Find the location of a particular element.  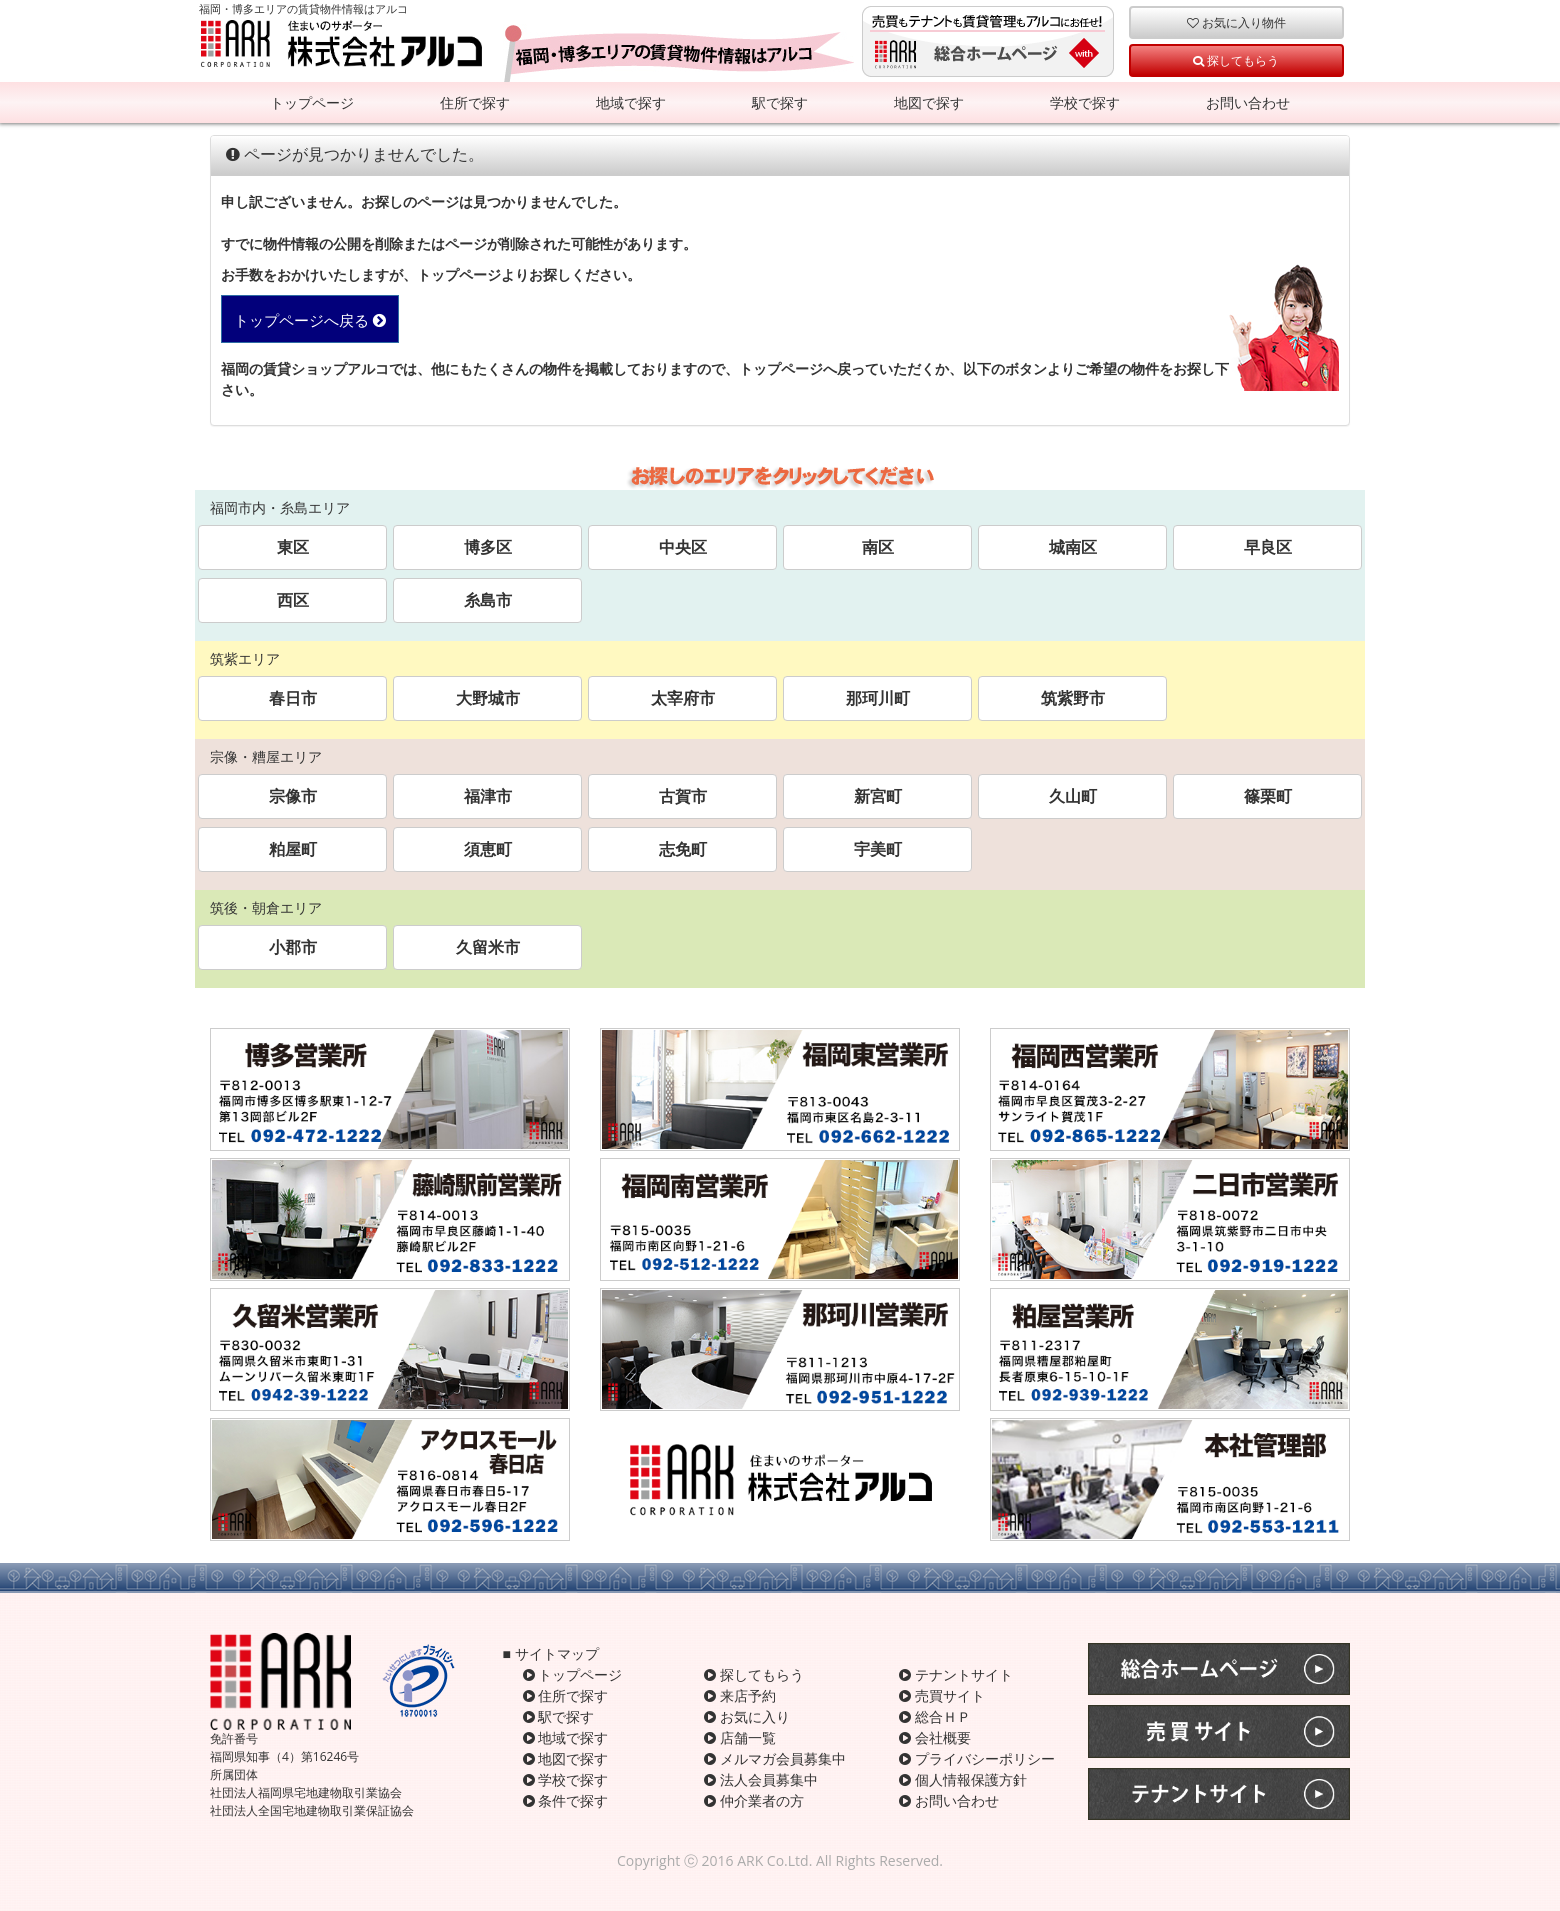

地図で探す is located at coordinates (929, 102).